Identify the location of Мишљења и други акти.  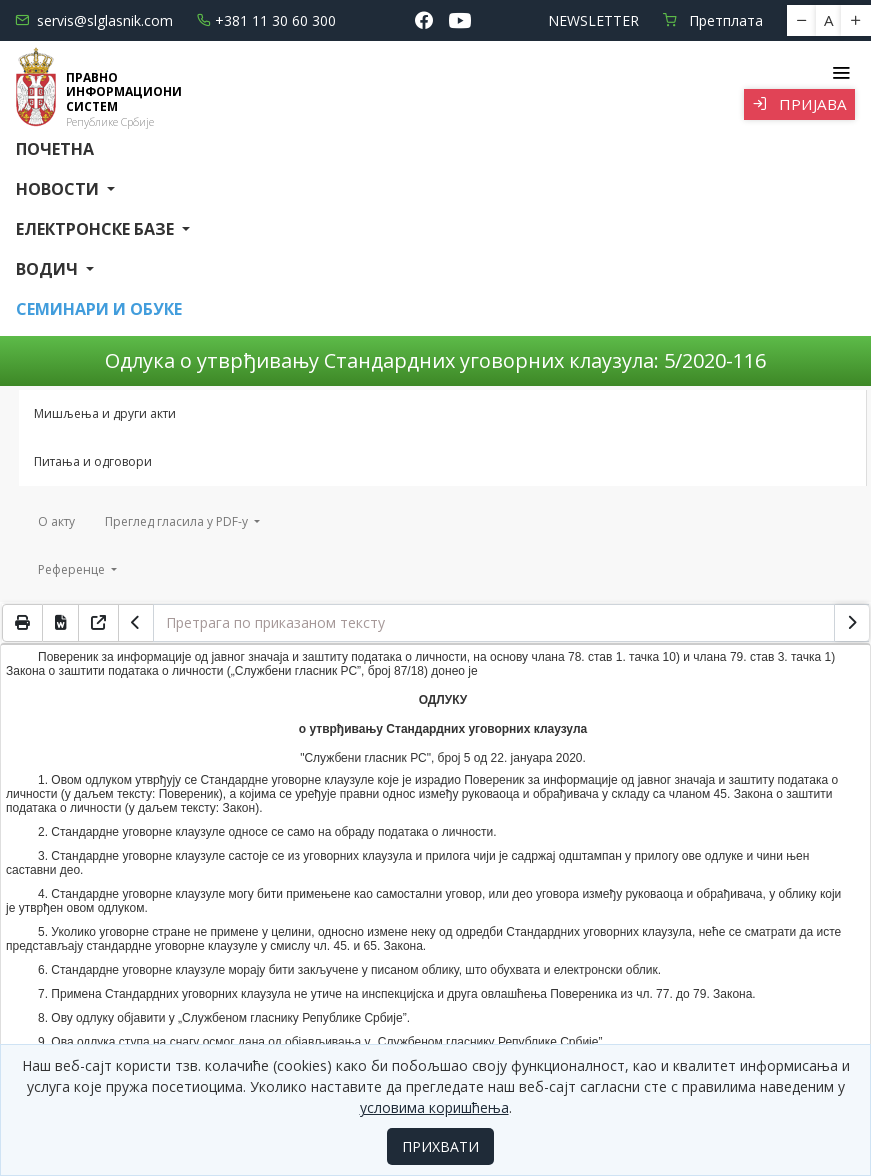
(105, 413).